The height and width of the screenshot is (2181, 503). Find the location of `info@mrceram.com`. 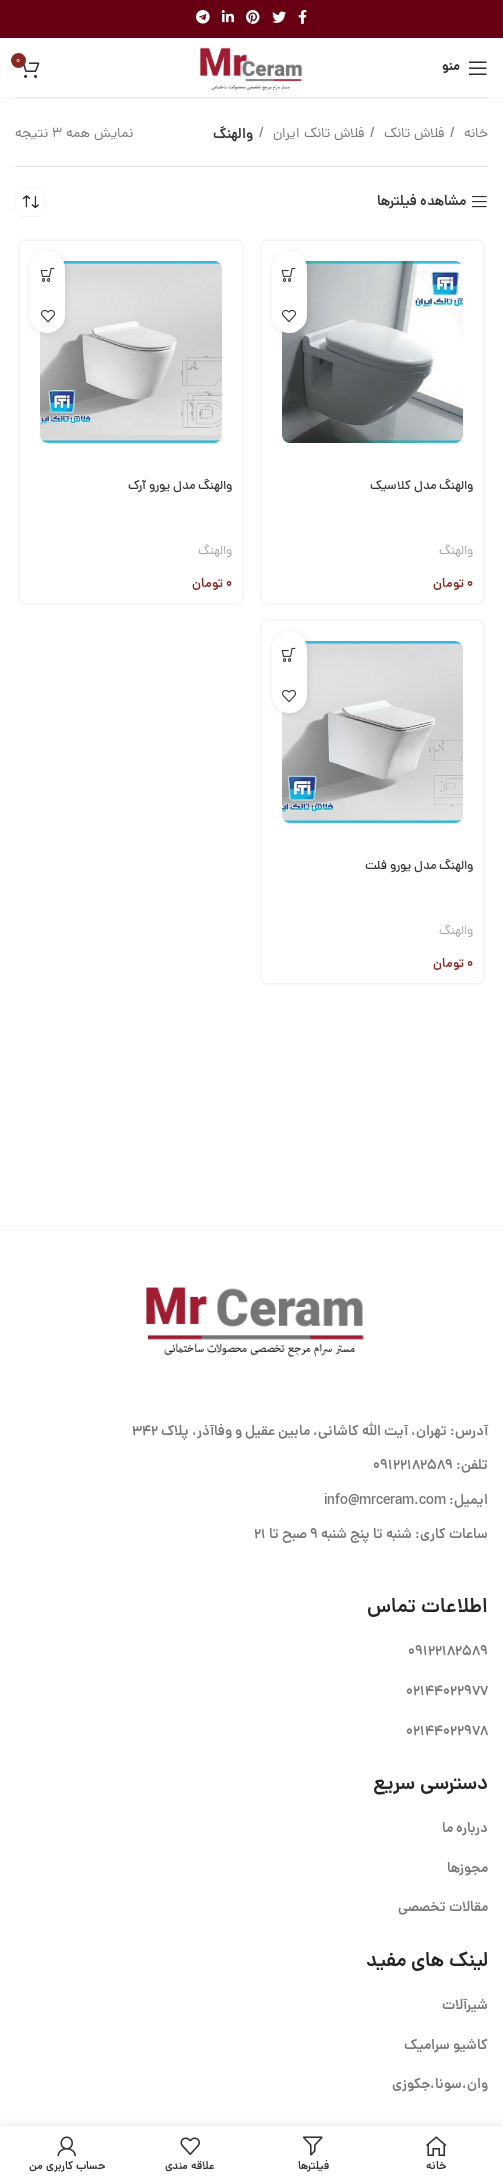

info@mrceram.com is located at coordinates (385, 1501).